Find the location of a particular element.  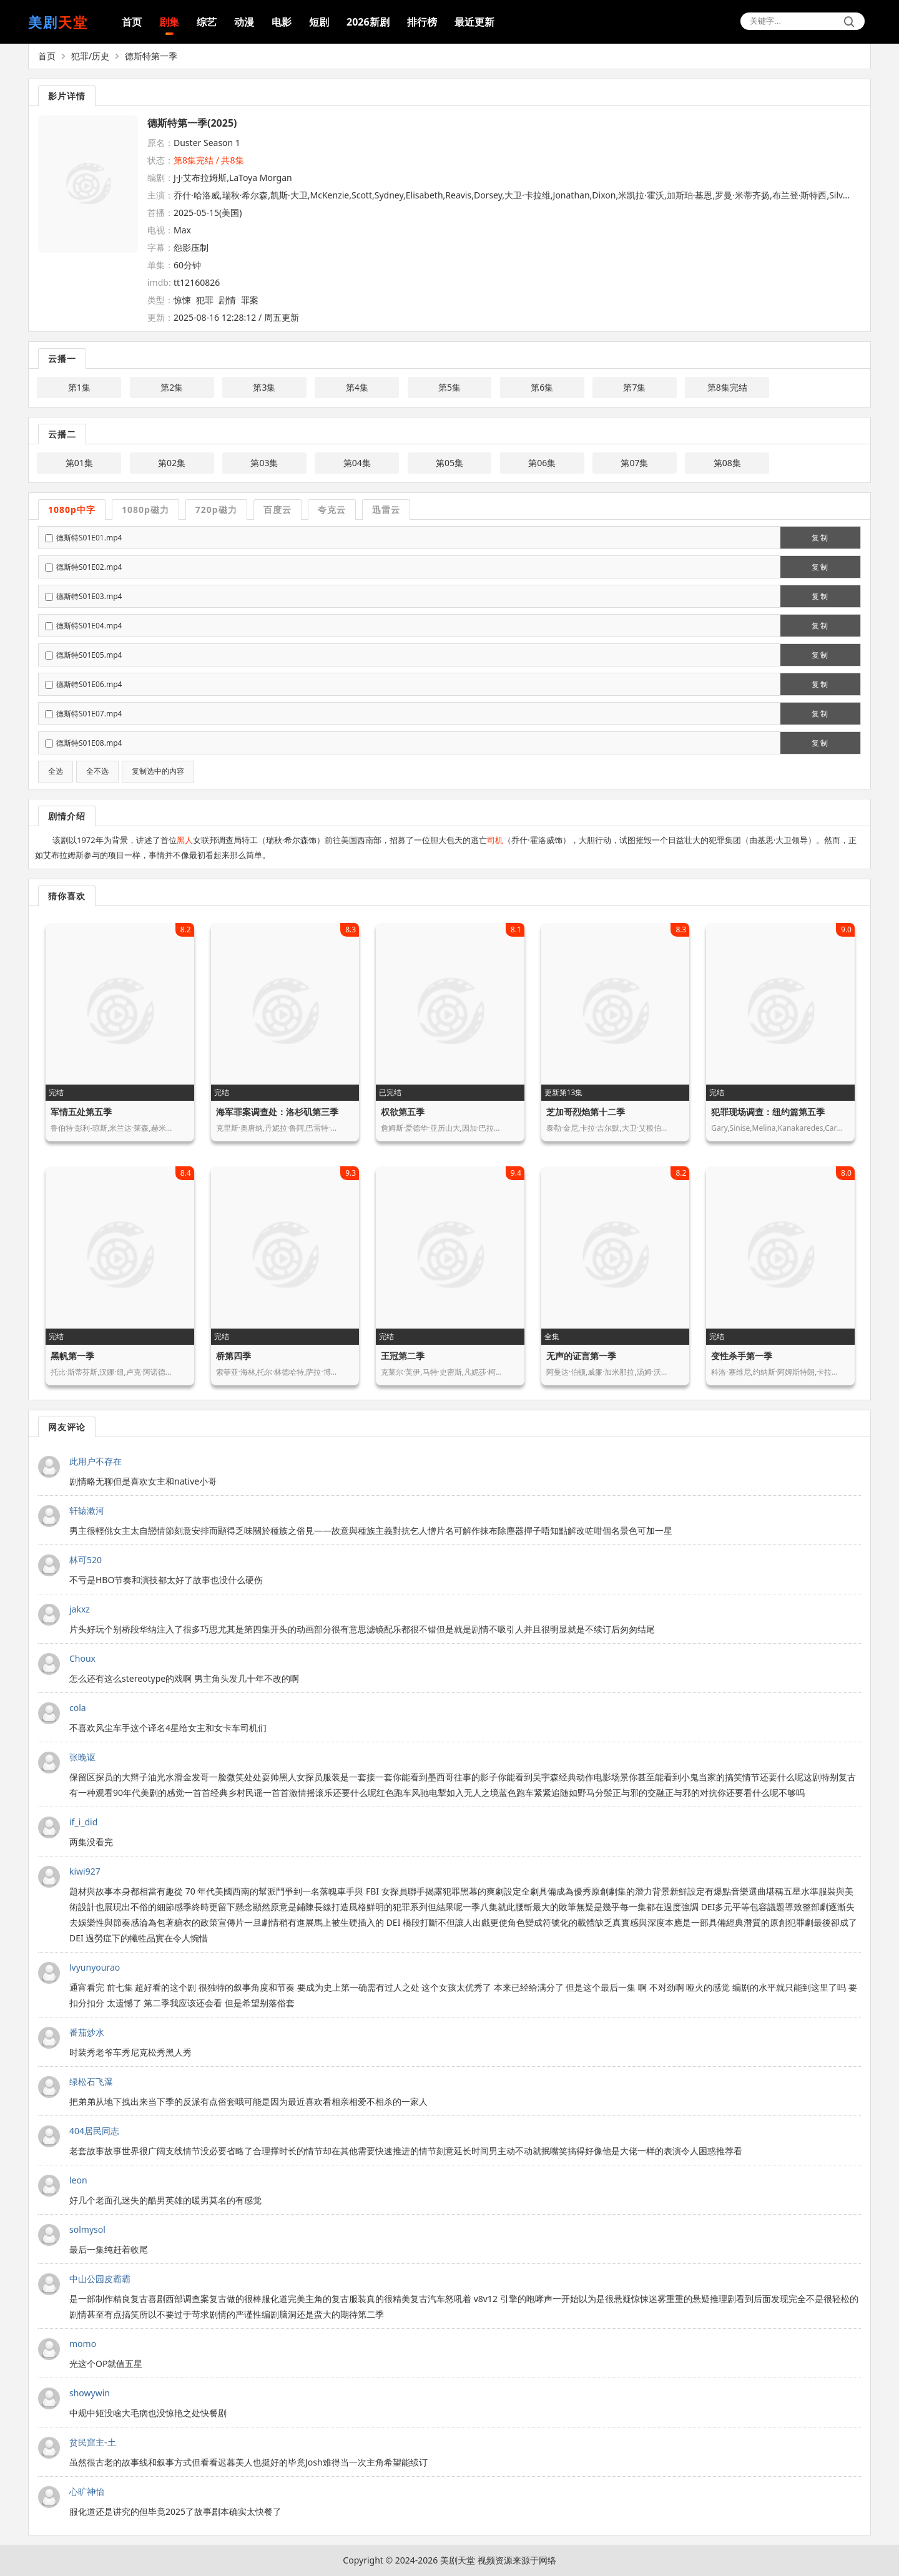

黑帆第一季 is located at coordinates (72, 1356).